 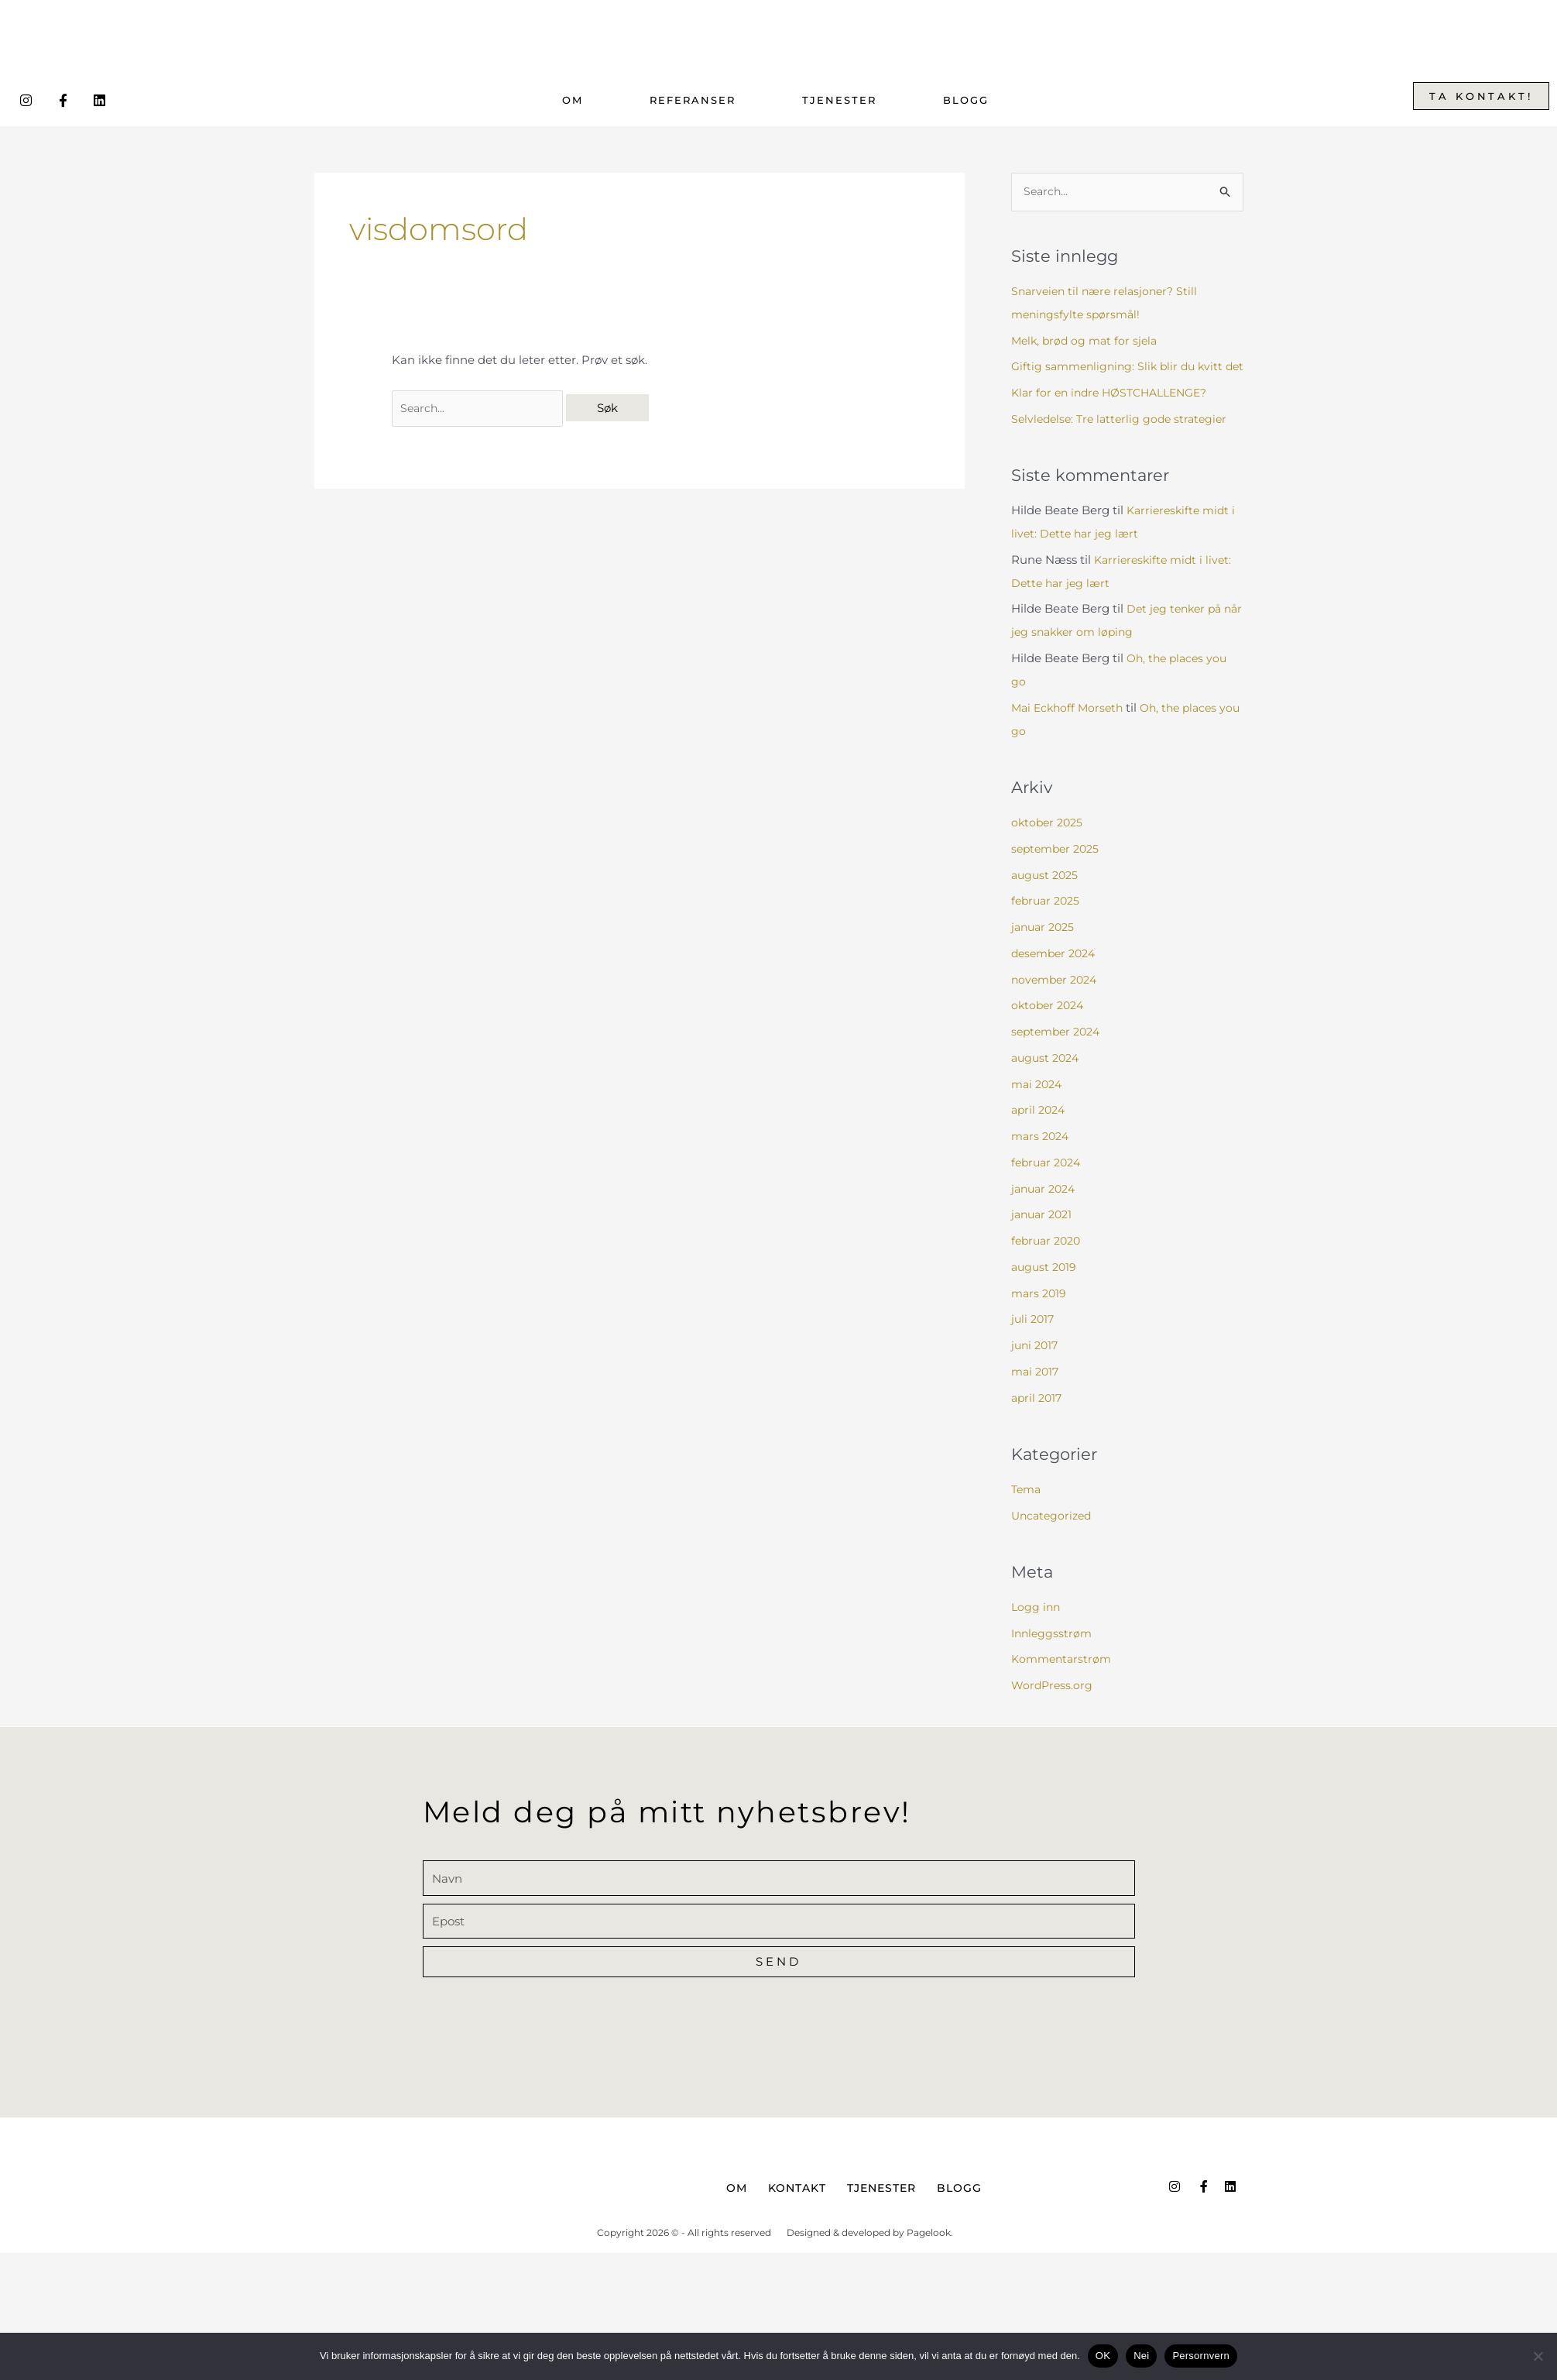 What do you see at coordinates (1048, 1265) in the screenshot?
I see `februar 2020` at bounding box center [1048, 1265].